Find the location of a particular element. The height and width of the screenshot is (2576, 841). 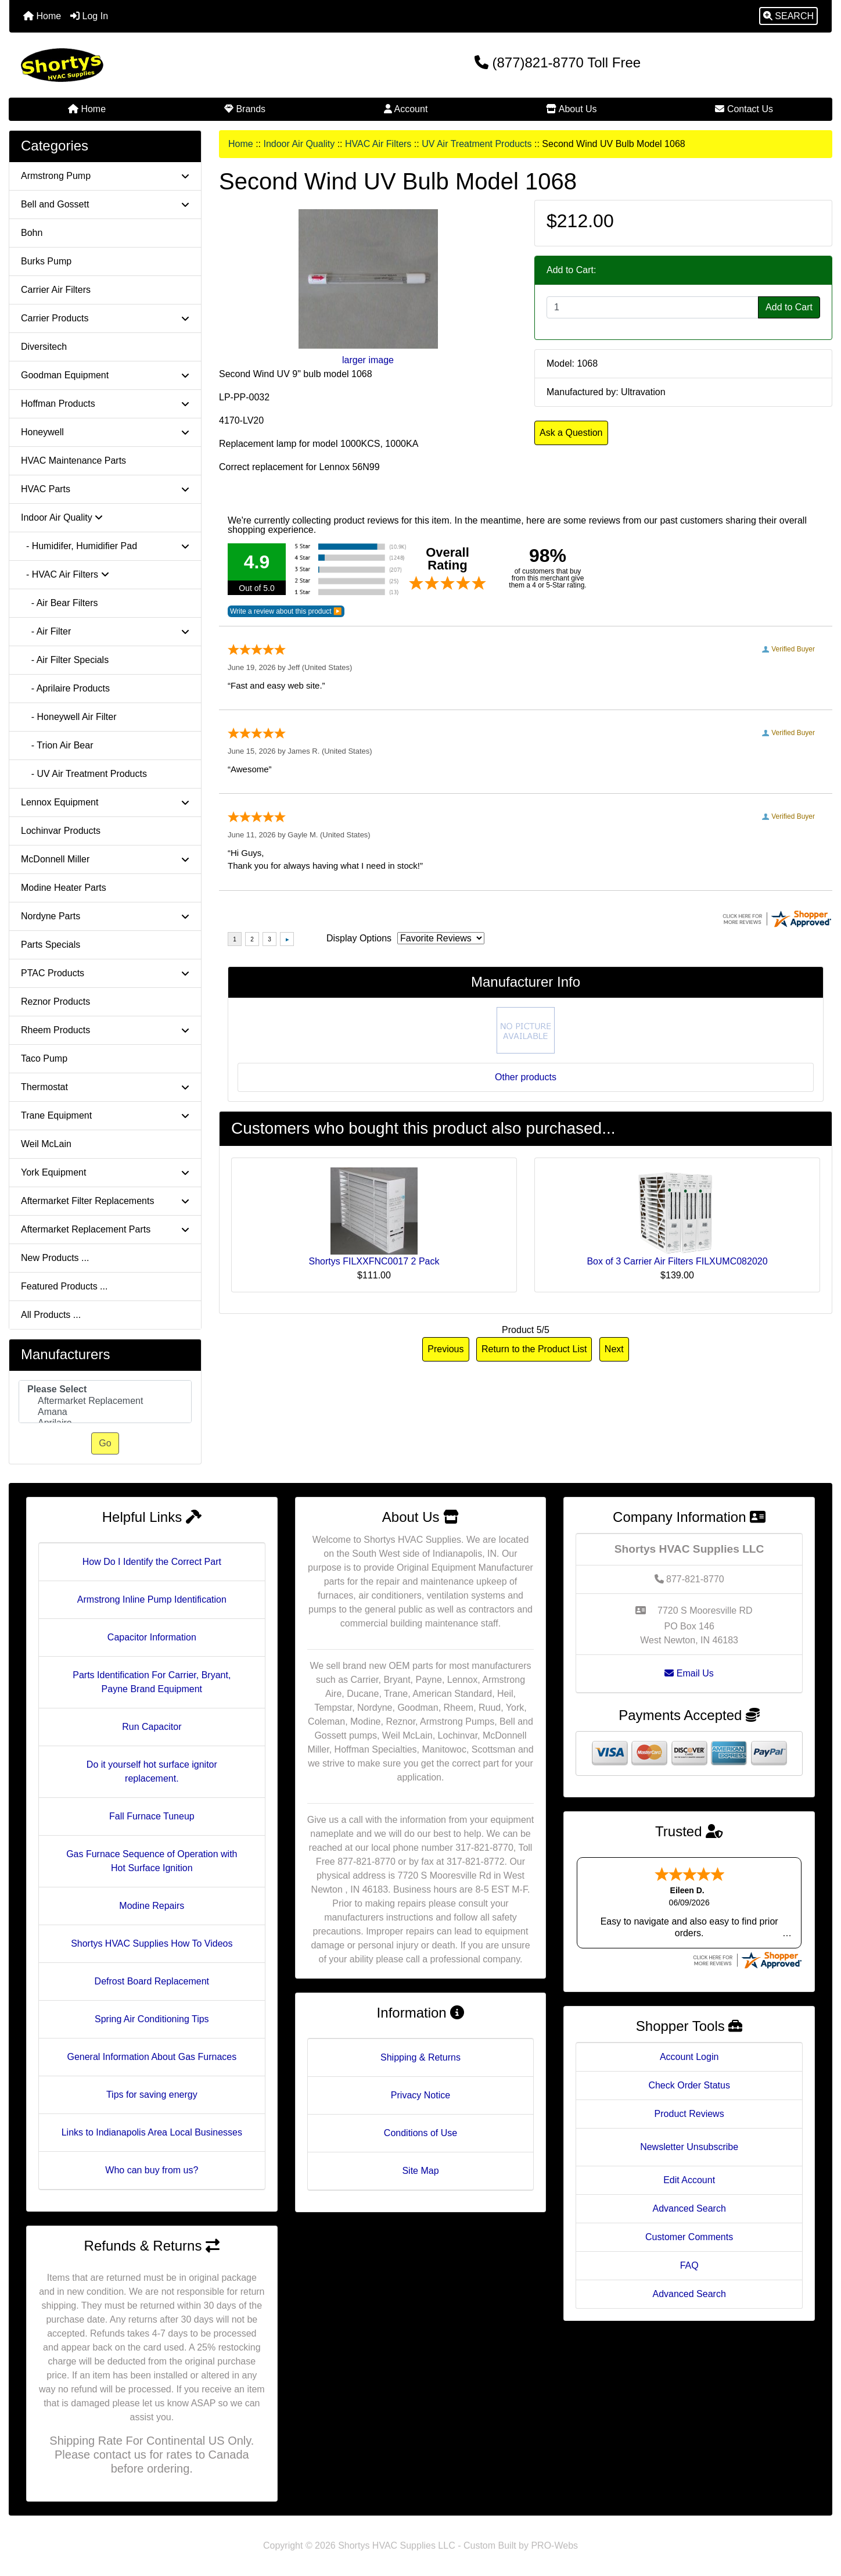

Diversitech is located at coordinates (44, 347).